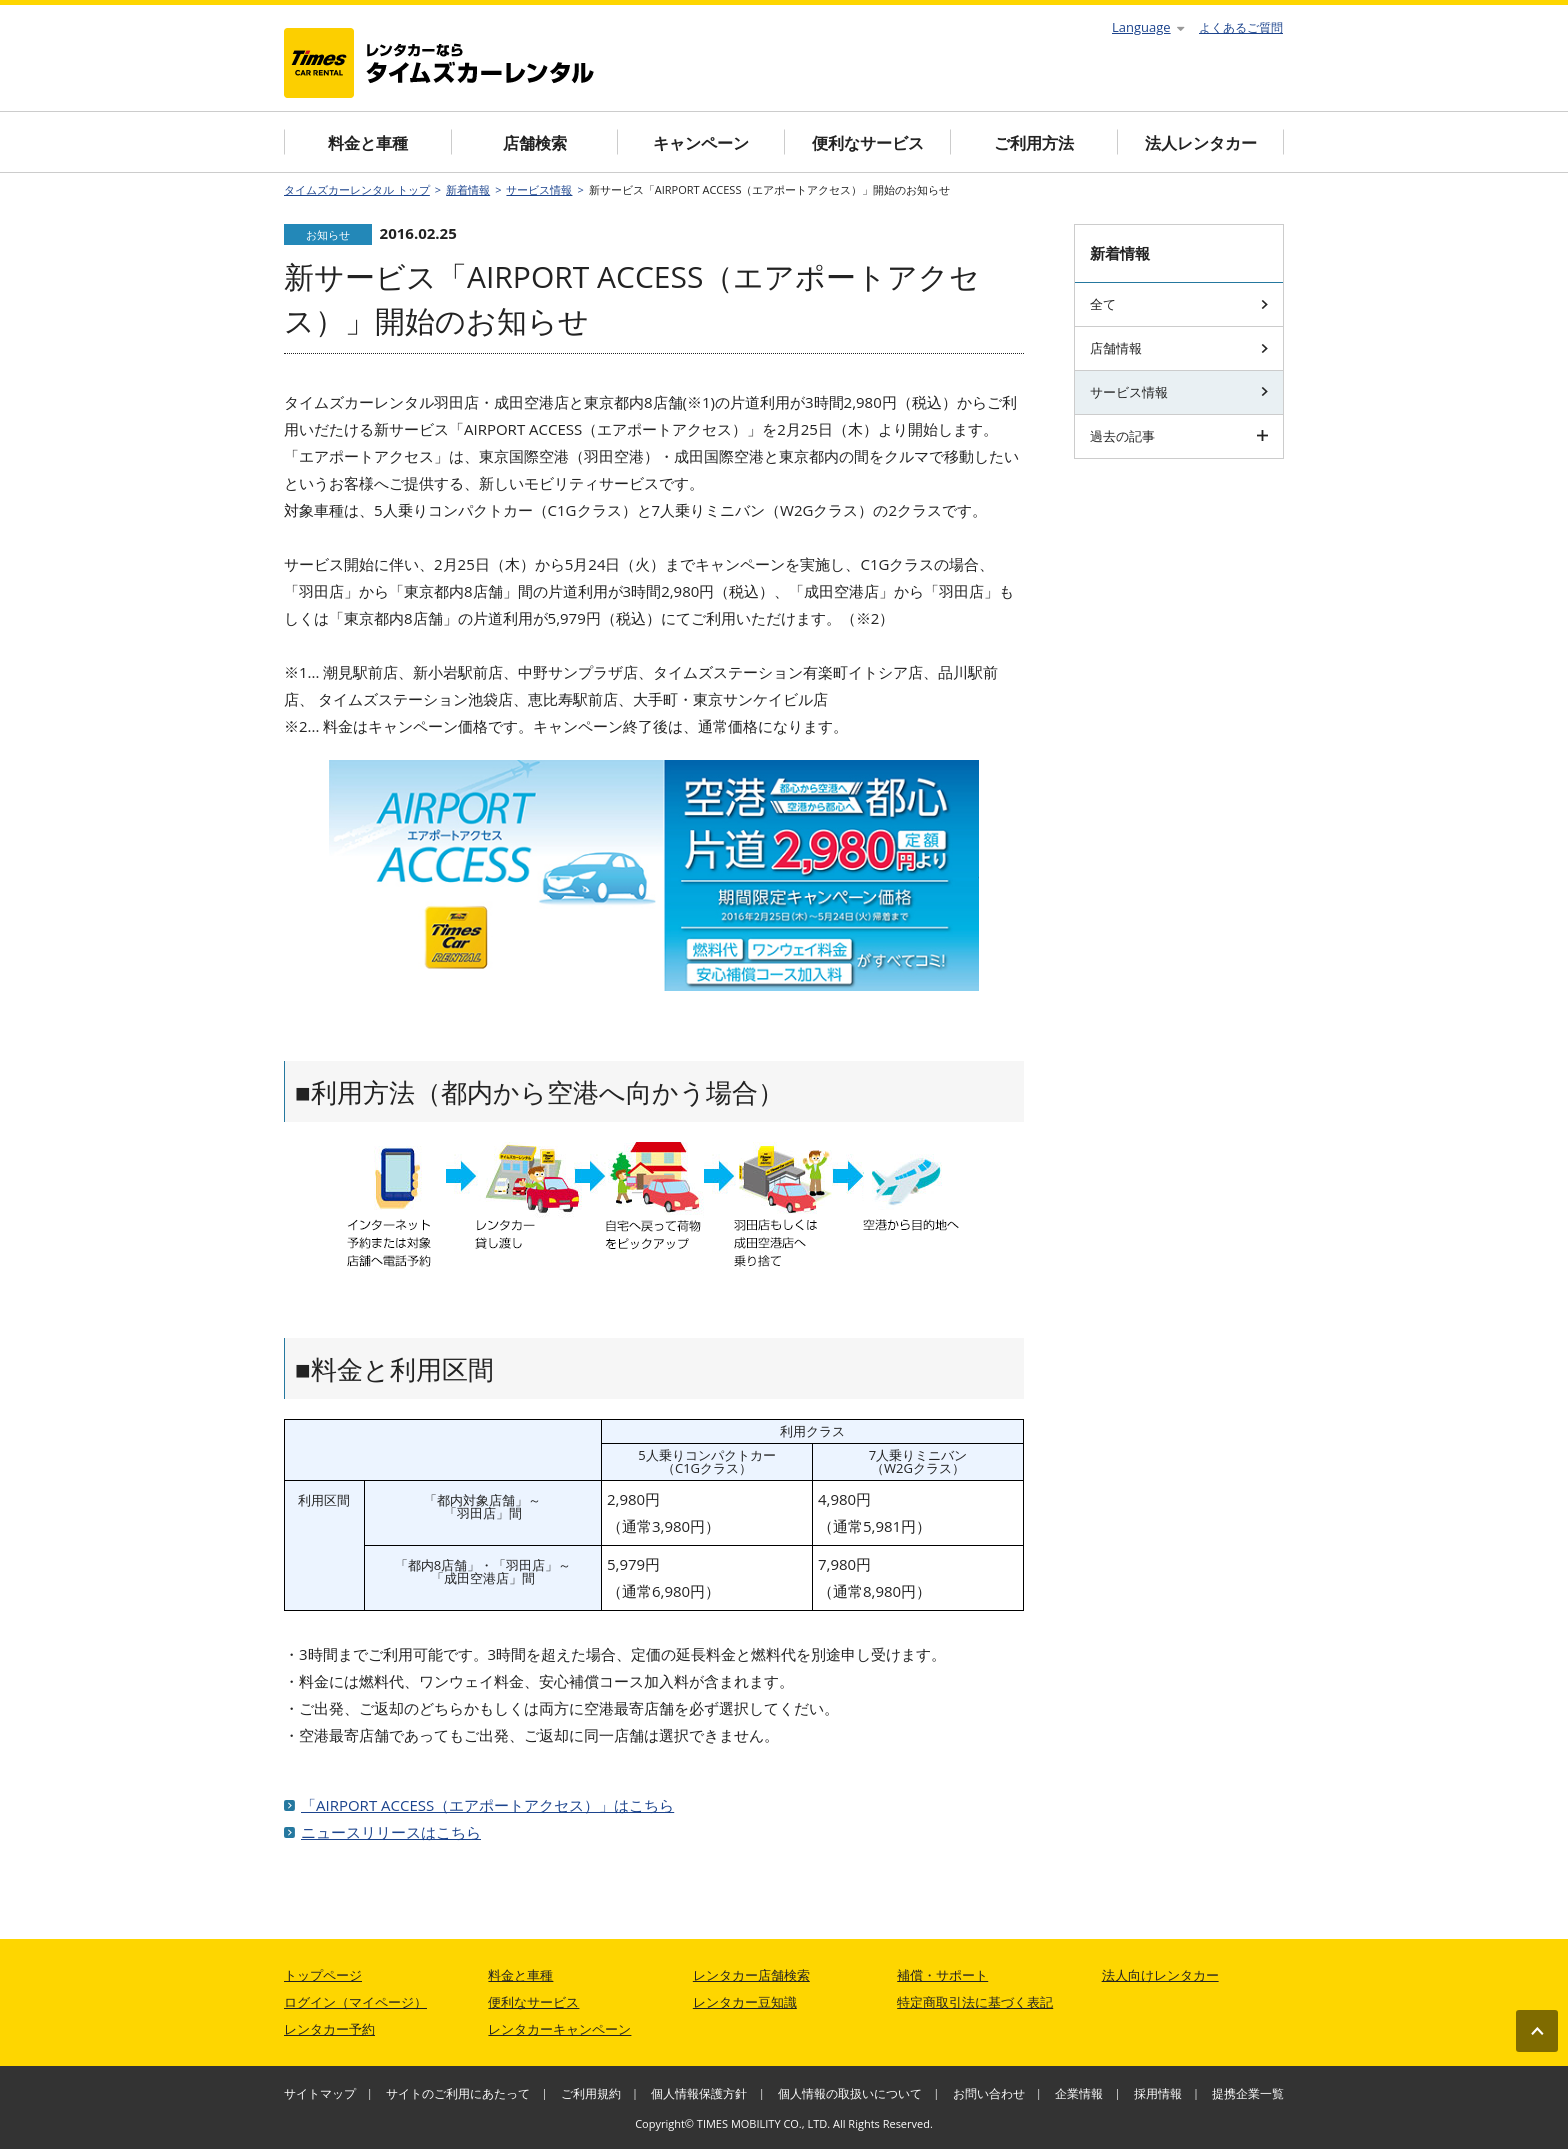 The width and height of the screenshot is (1568, 2149). I want to click on ご利用規約, so click(591, 2093).